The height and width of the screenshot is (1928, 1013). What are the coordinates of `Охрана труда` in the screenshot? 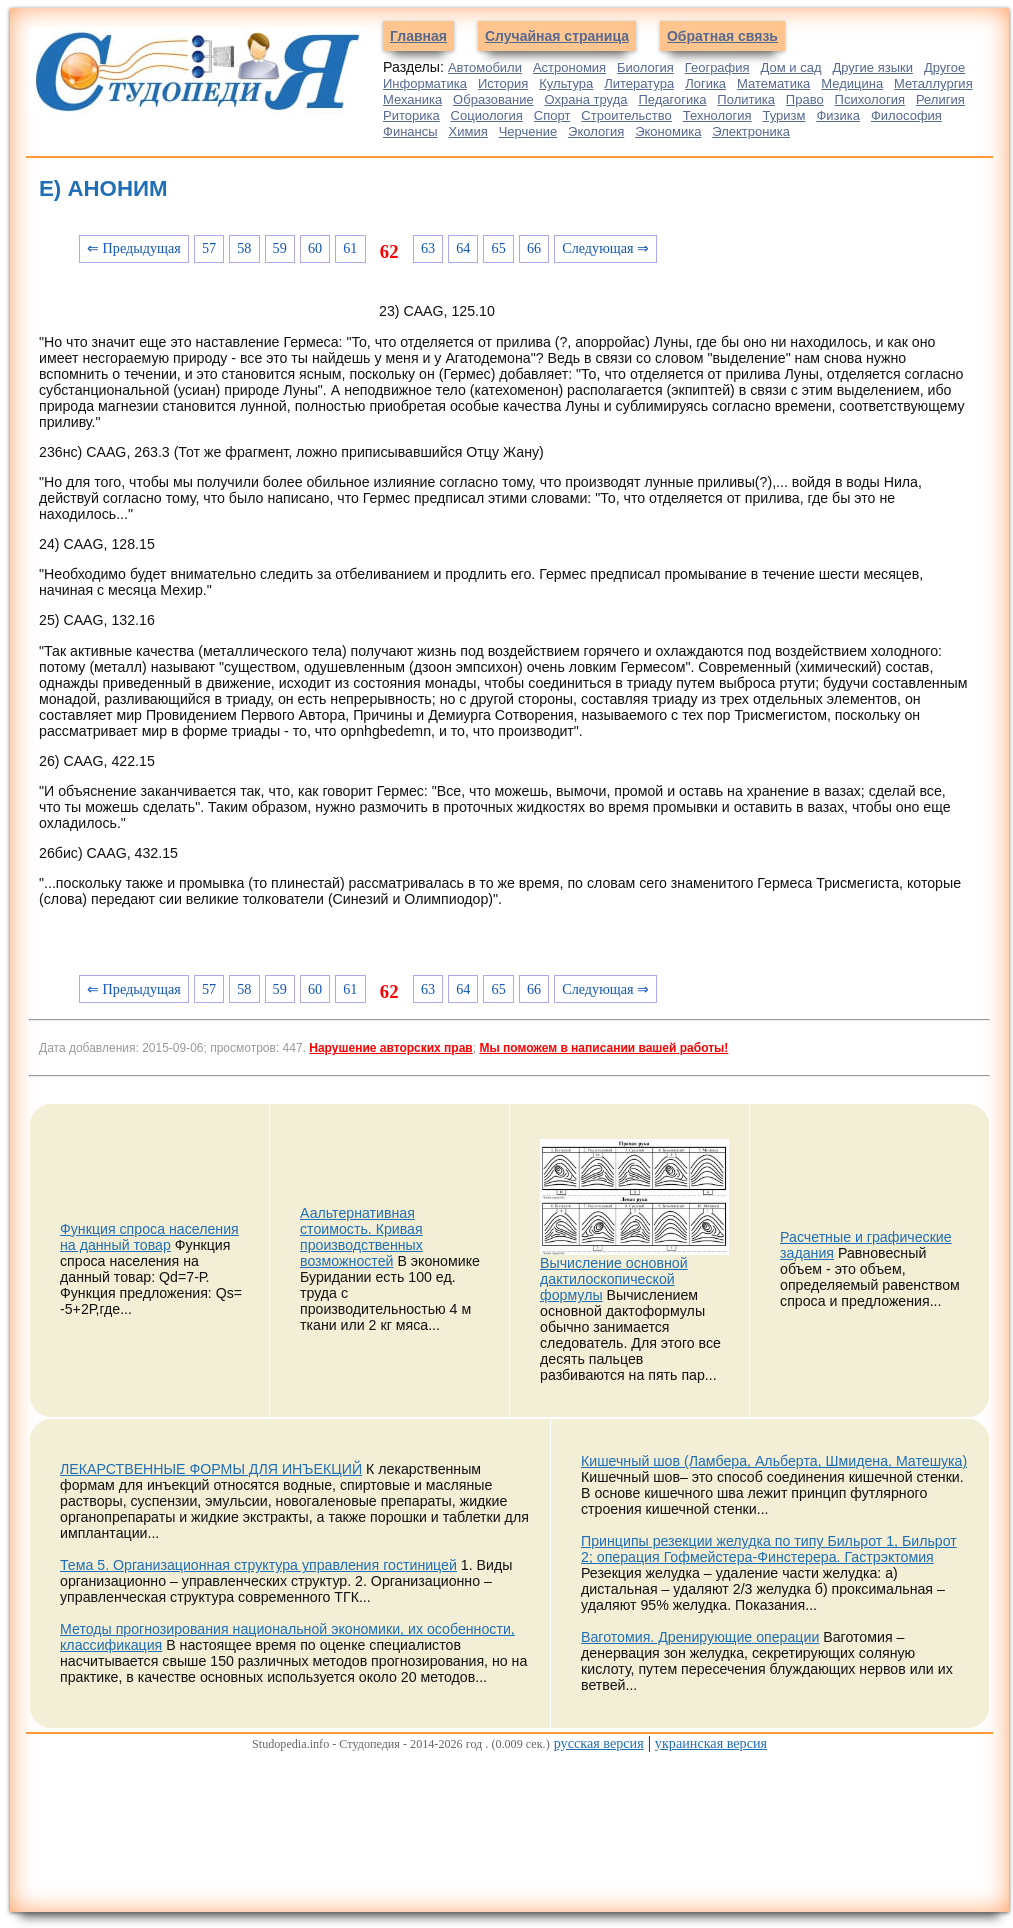 It's located at (586, 99).